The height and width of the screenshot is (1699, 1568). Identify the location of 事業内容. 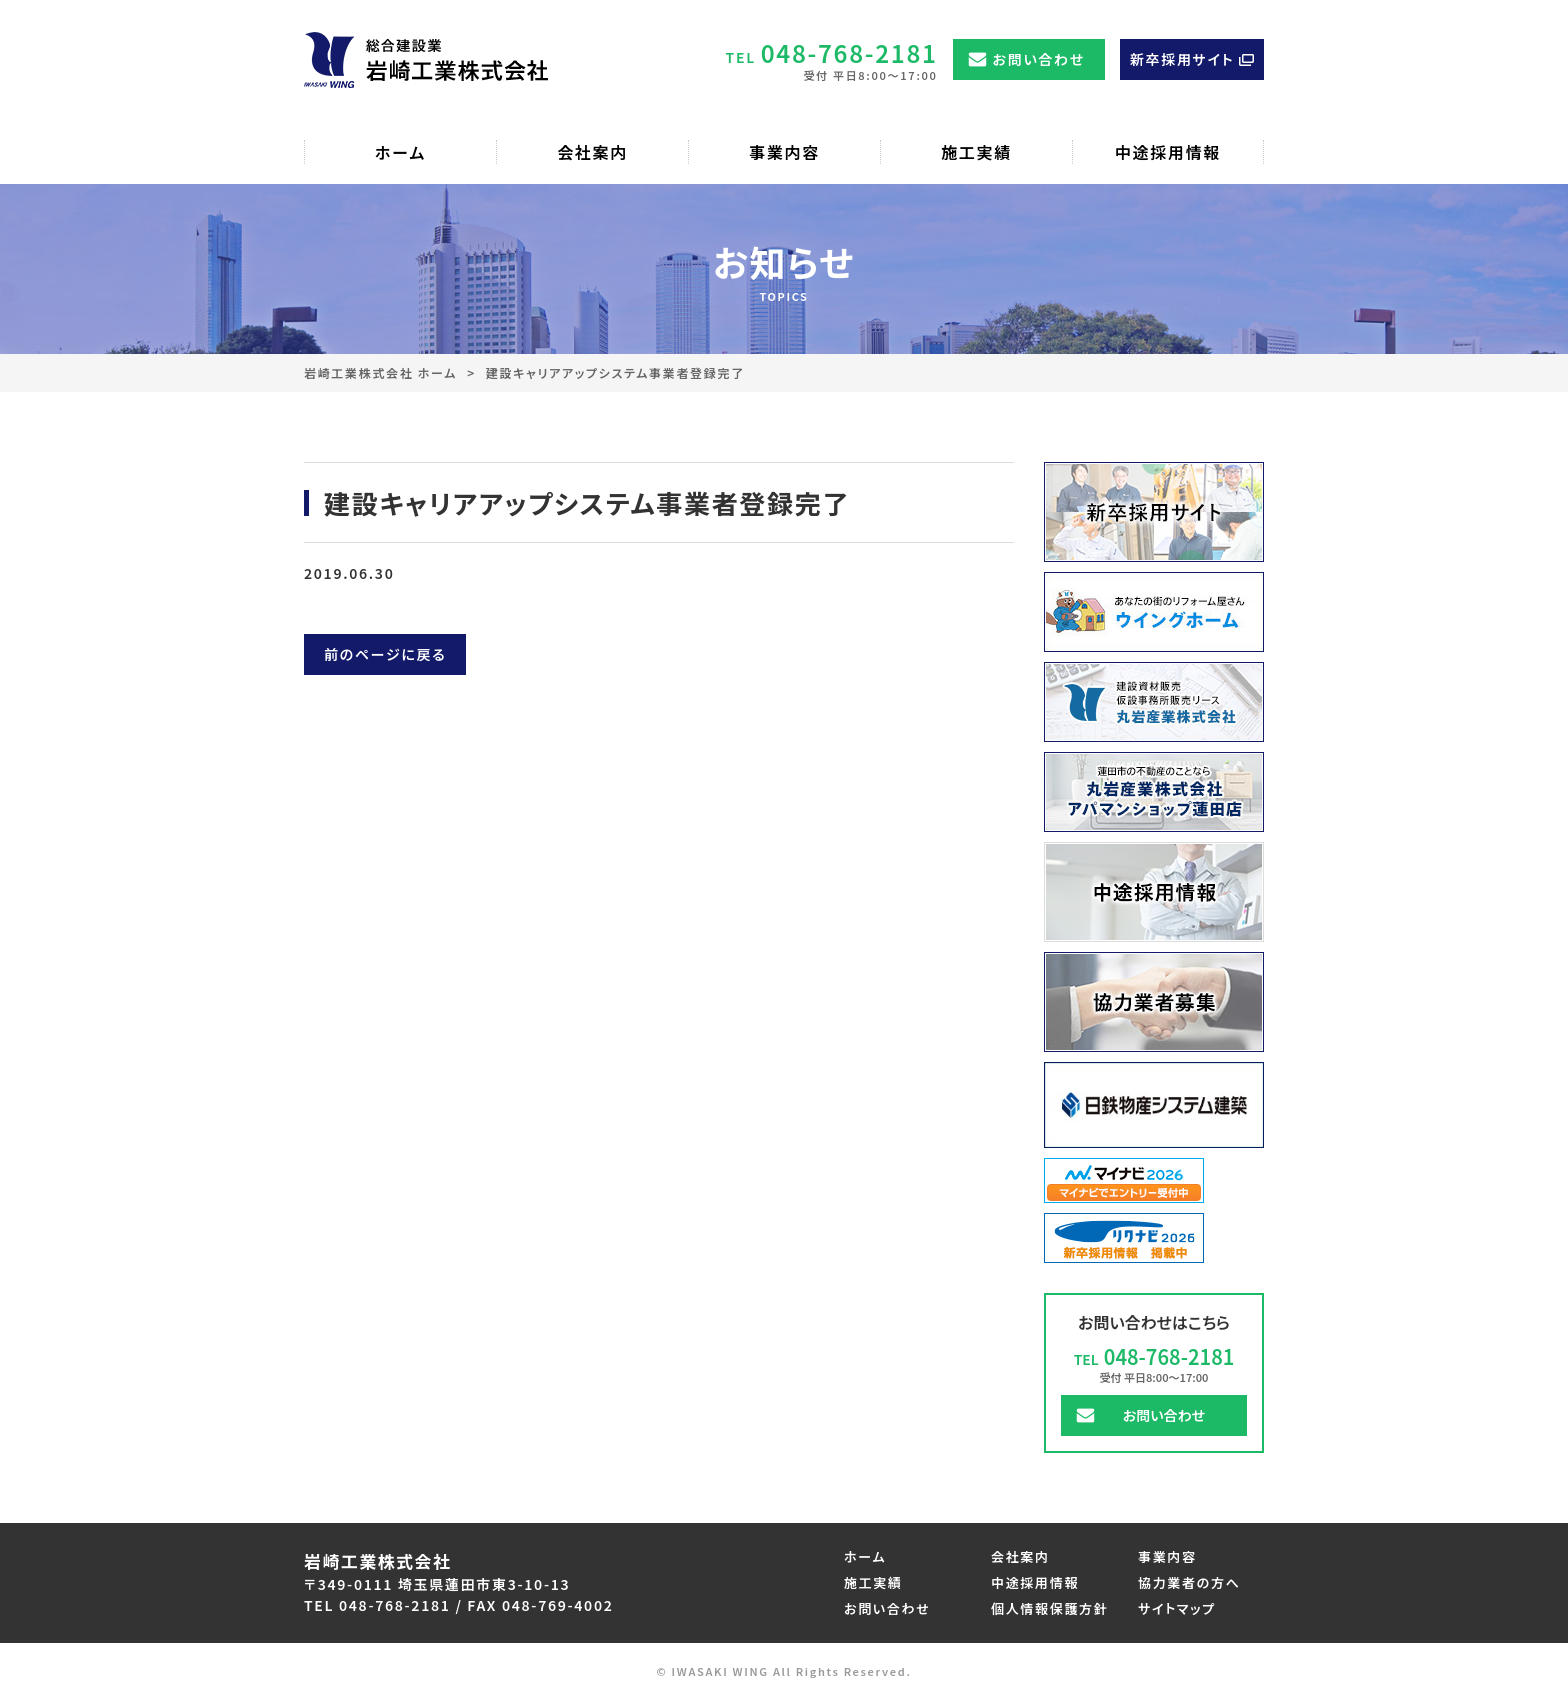
(1167, 1556).